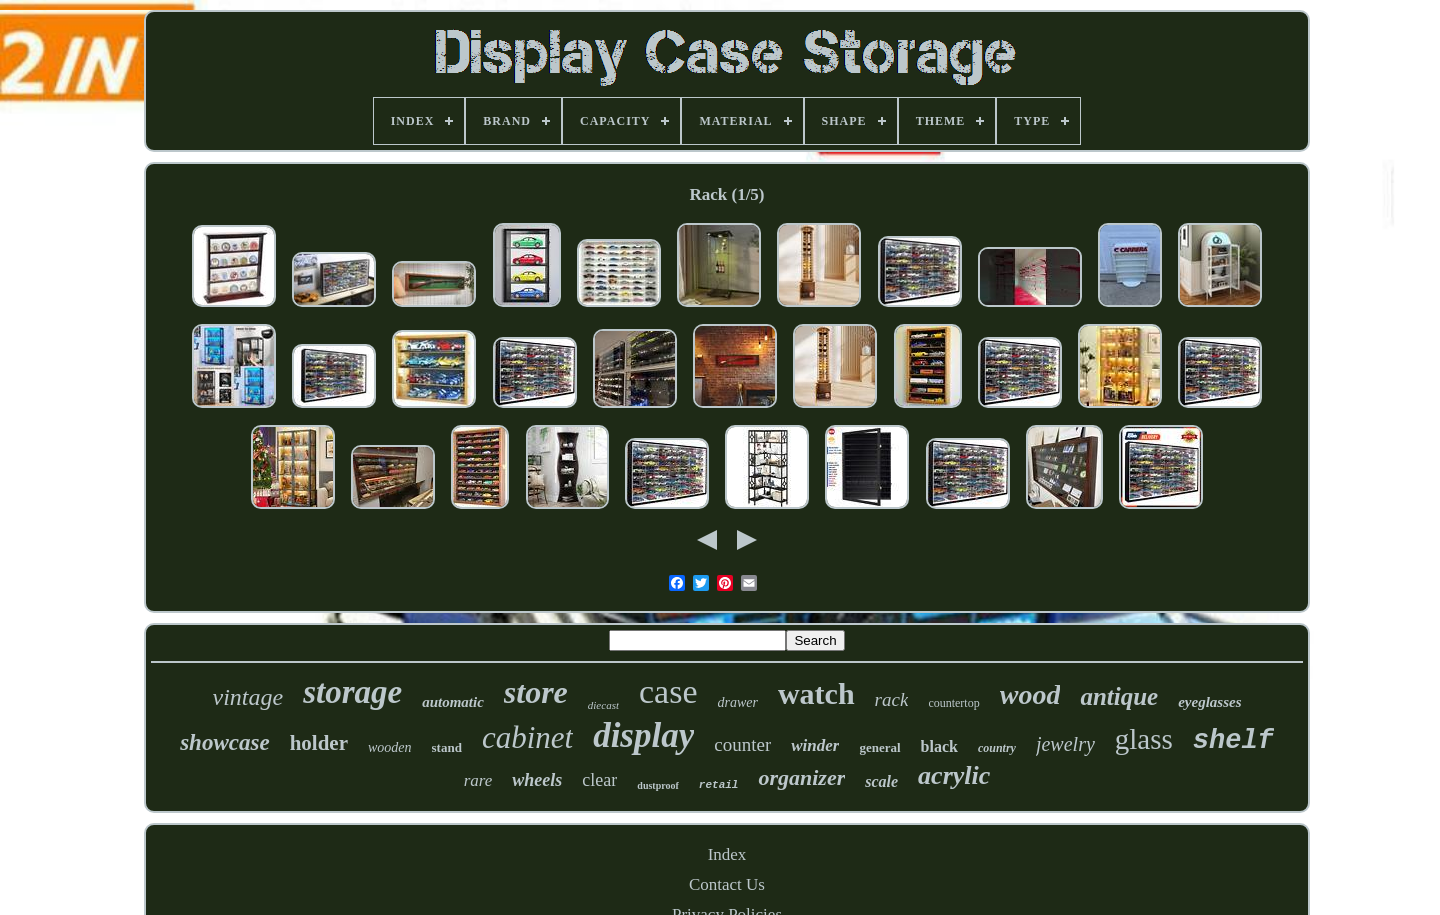 The image size is (1440, 915). Describe the element at coordinates (1065, 744) in the screenshot. I see `jewelry` at that location.